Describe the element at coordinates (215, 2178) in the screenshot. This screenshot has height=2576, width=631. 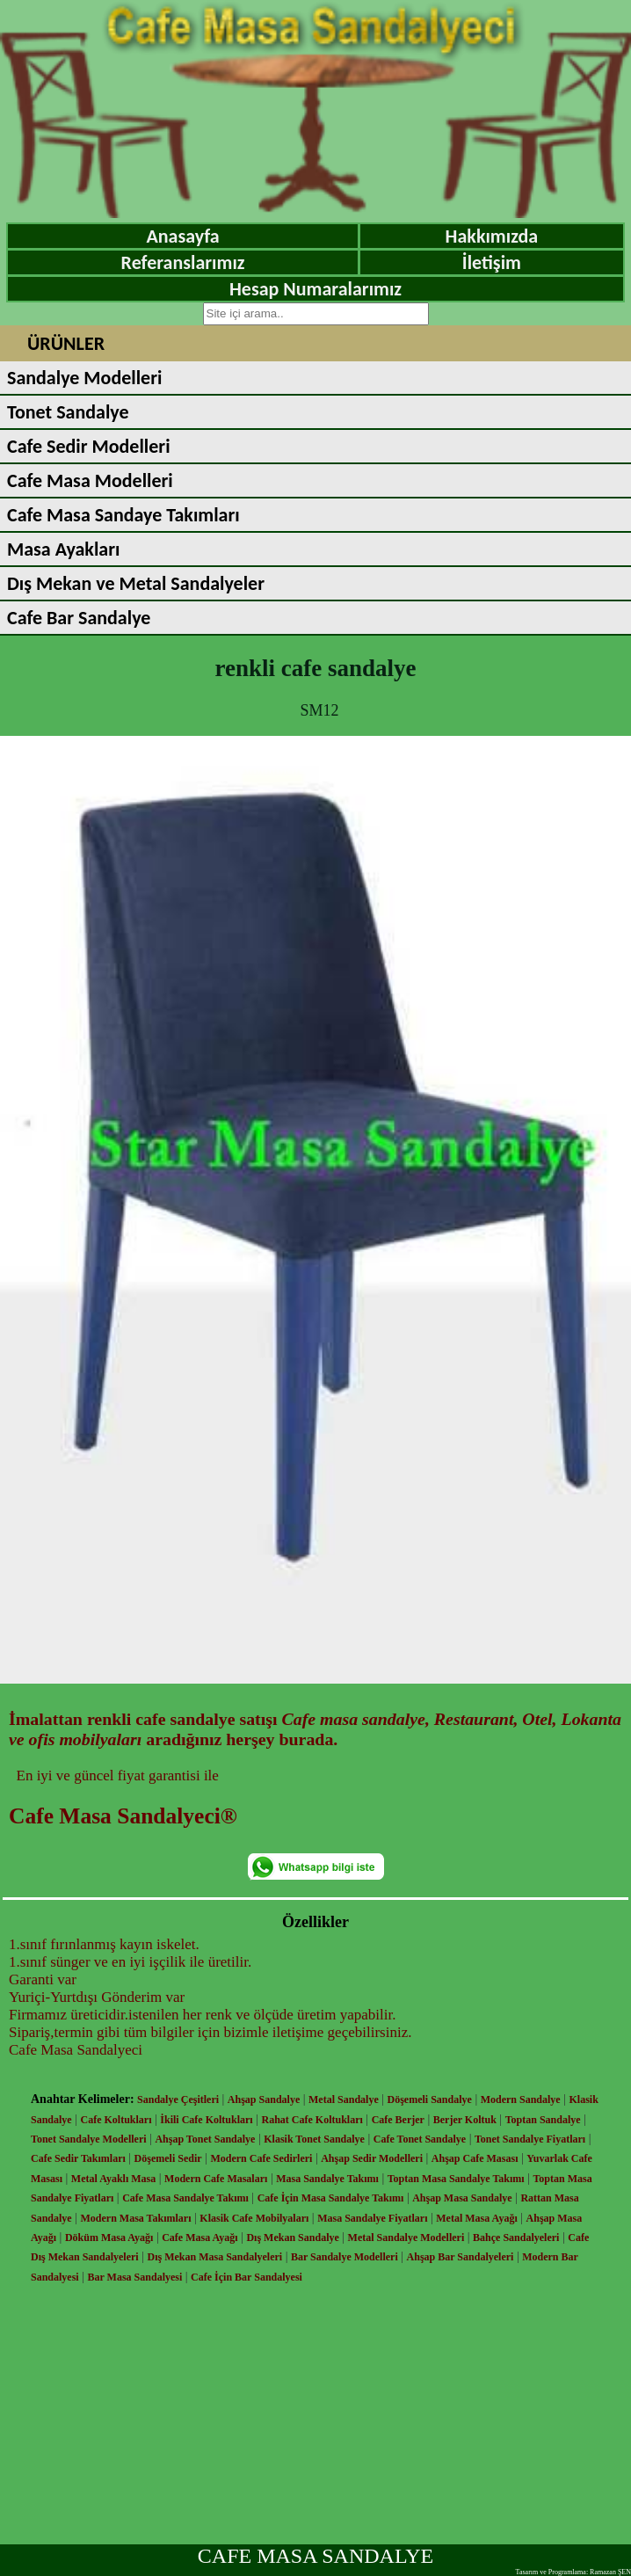
I see `Modern Cafe Masaları` at that location.